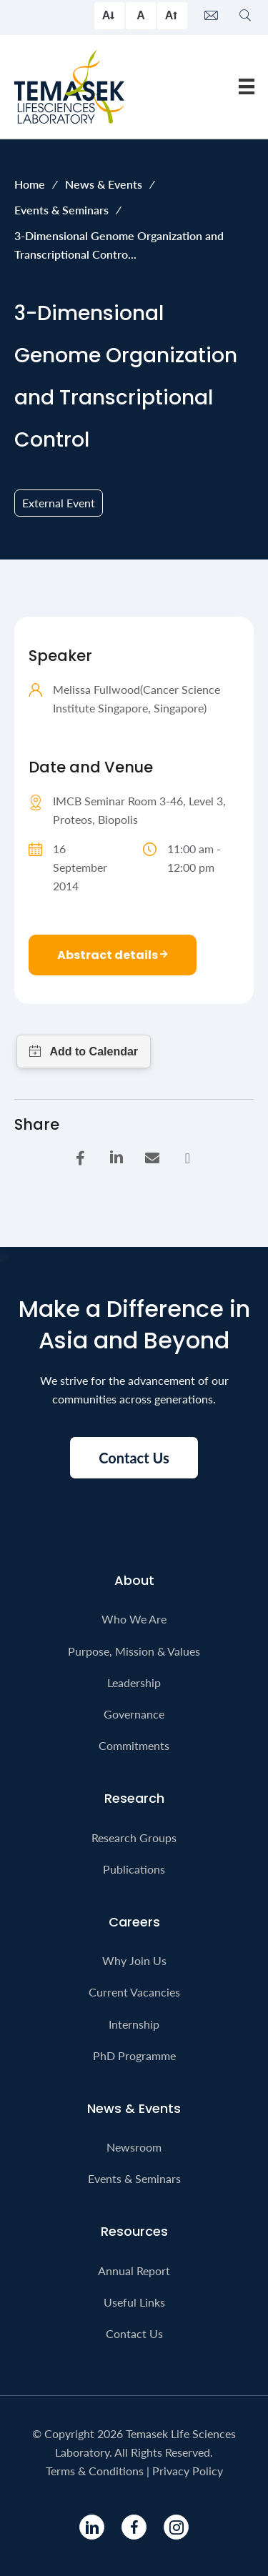  Describe the element at coordinates (134, 2055) in the screenshot. I see `PhD Programme` at that location.